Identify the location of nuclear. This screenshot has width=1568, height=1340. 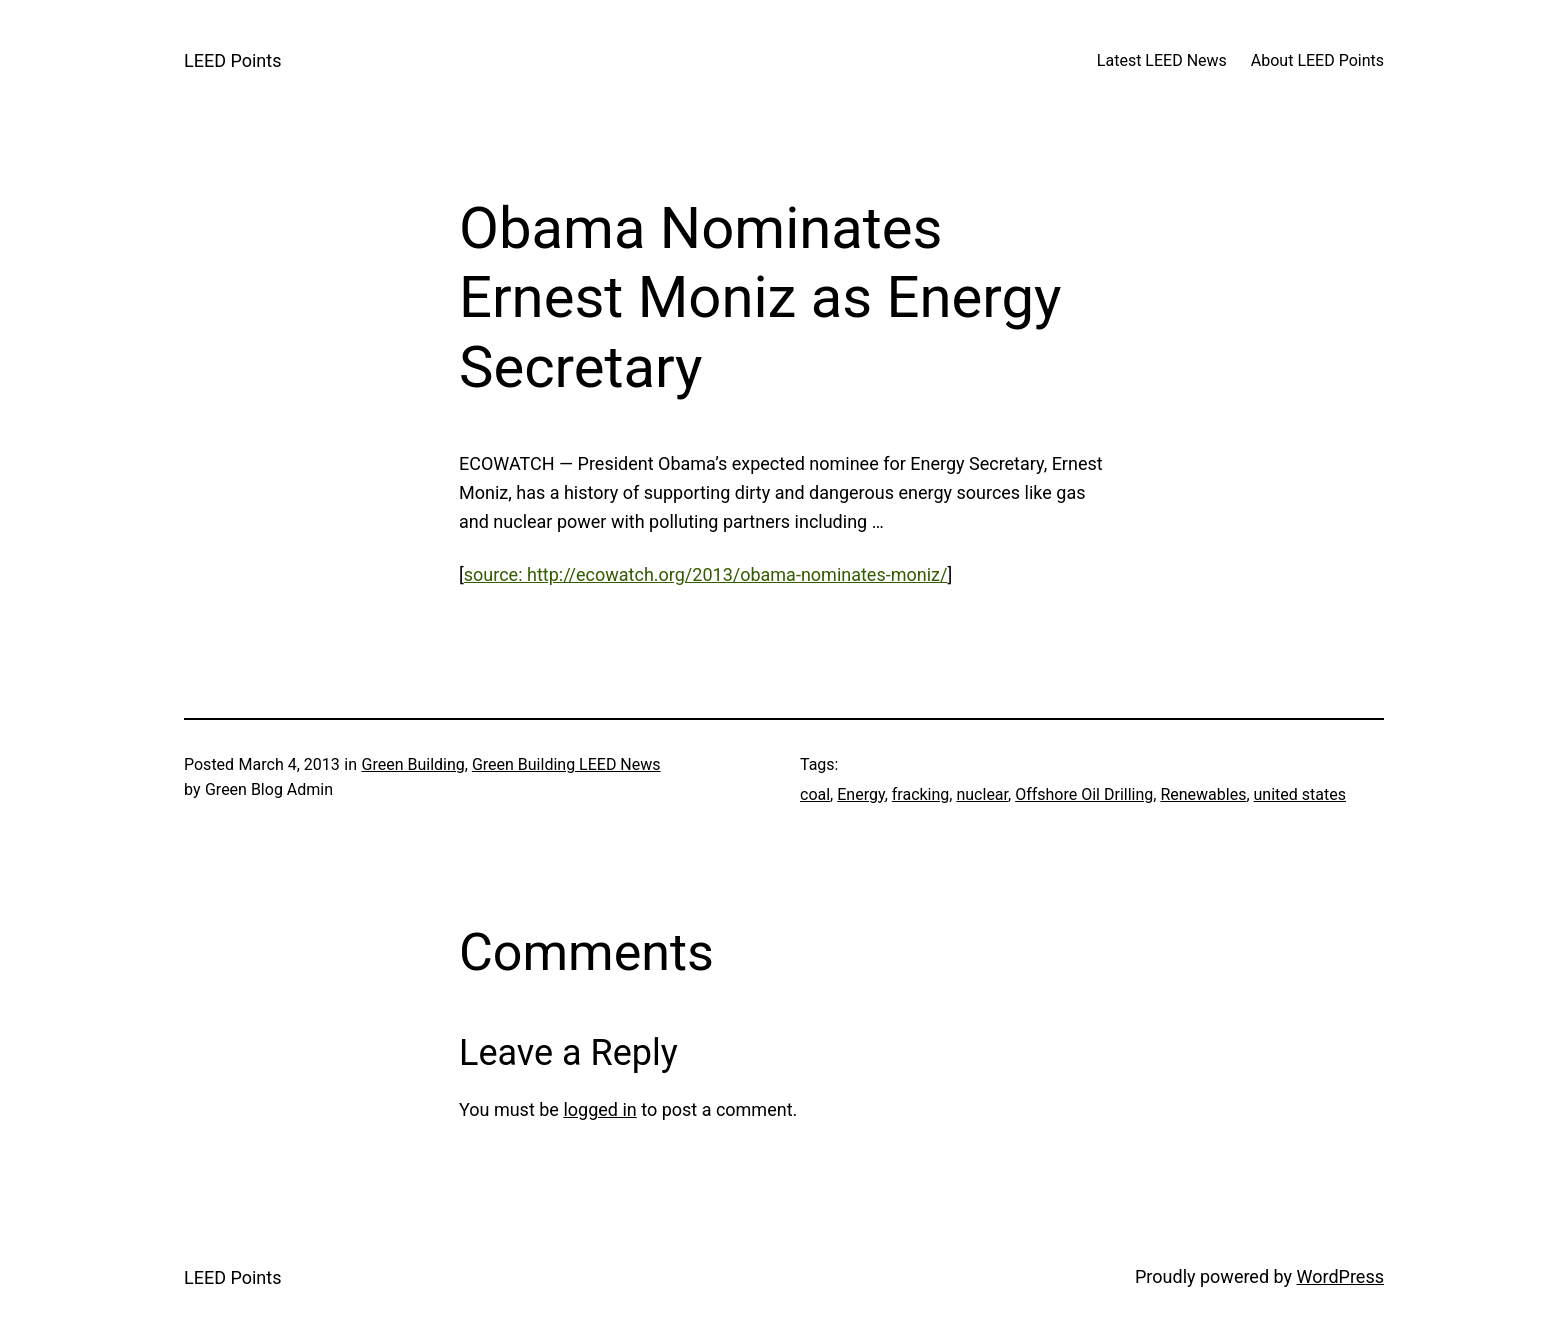
(982, 794).